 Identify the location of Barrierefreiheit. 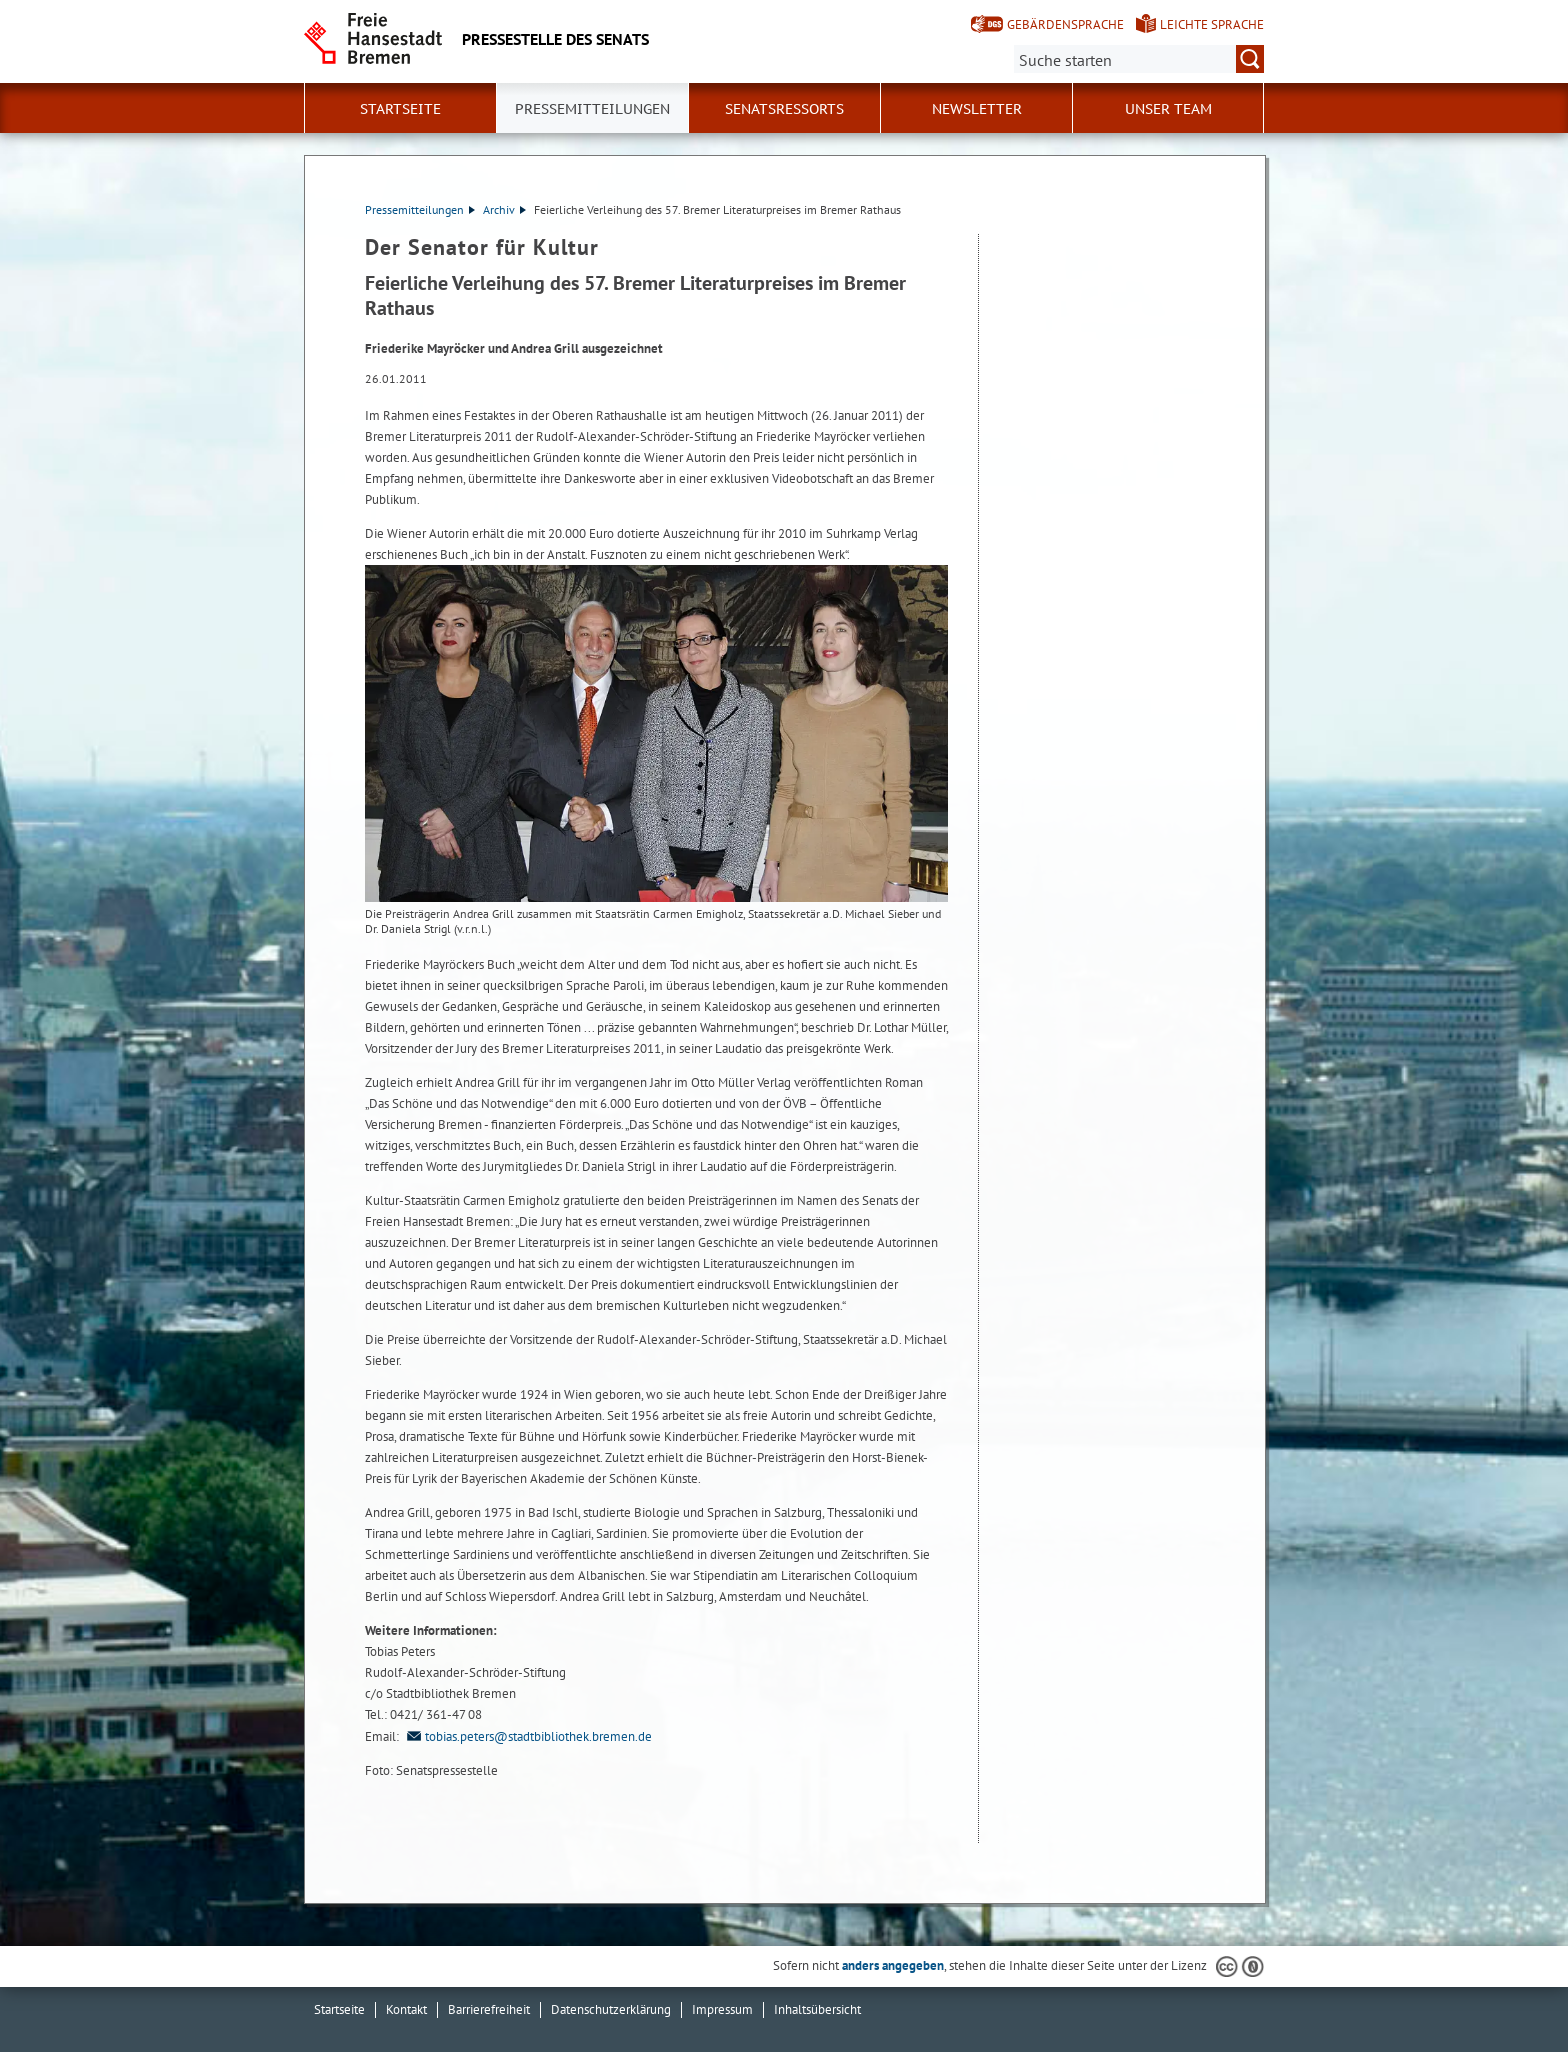
(489, 2009).